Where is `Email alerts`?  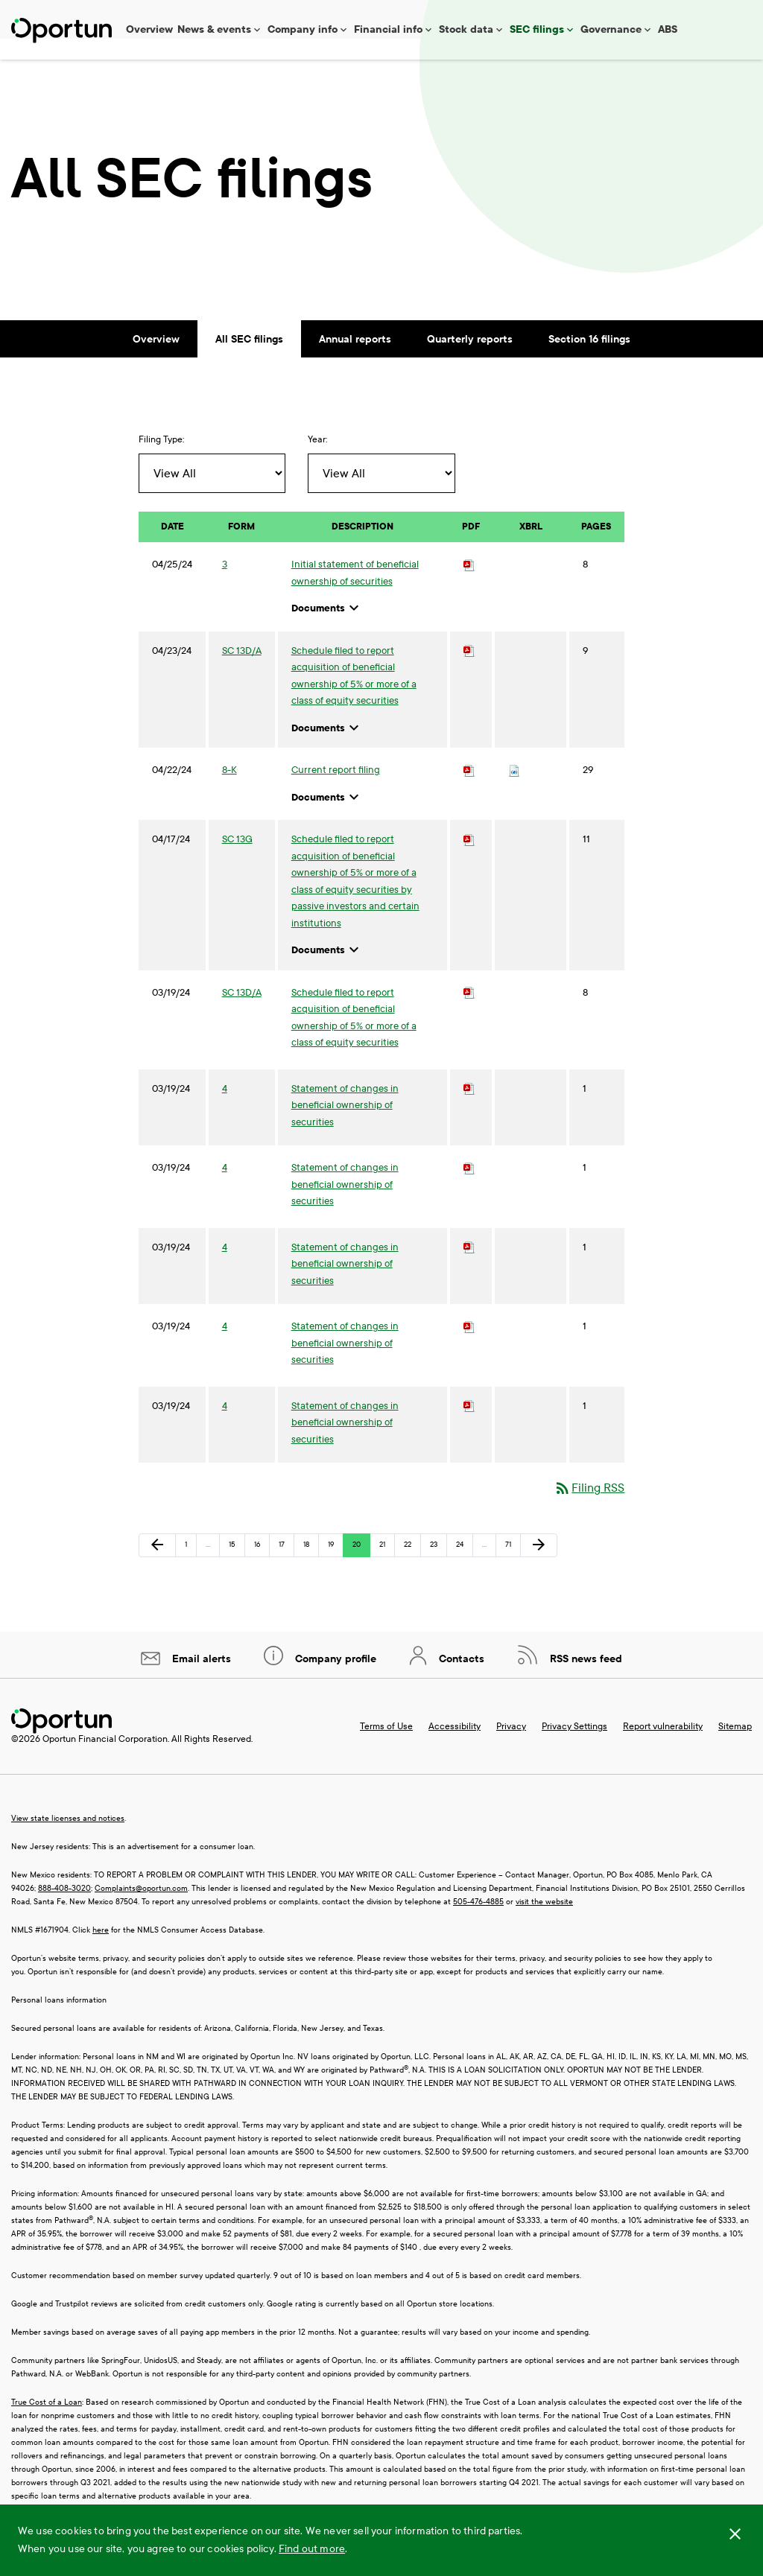
Email alerts is located at coordinates (200, 1680).